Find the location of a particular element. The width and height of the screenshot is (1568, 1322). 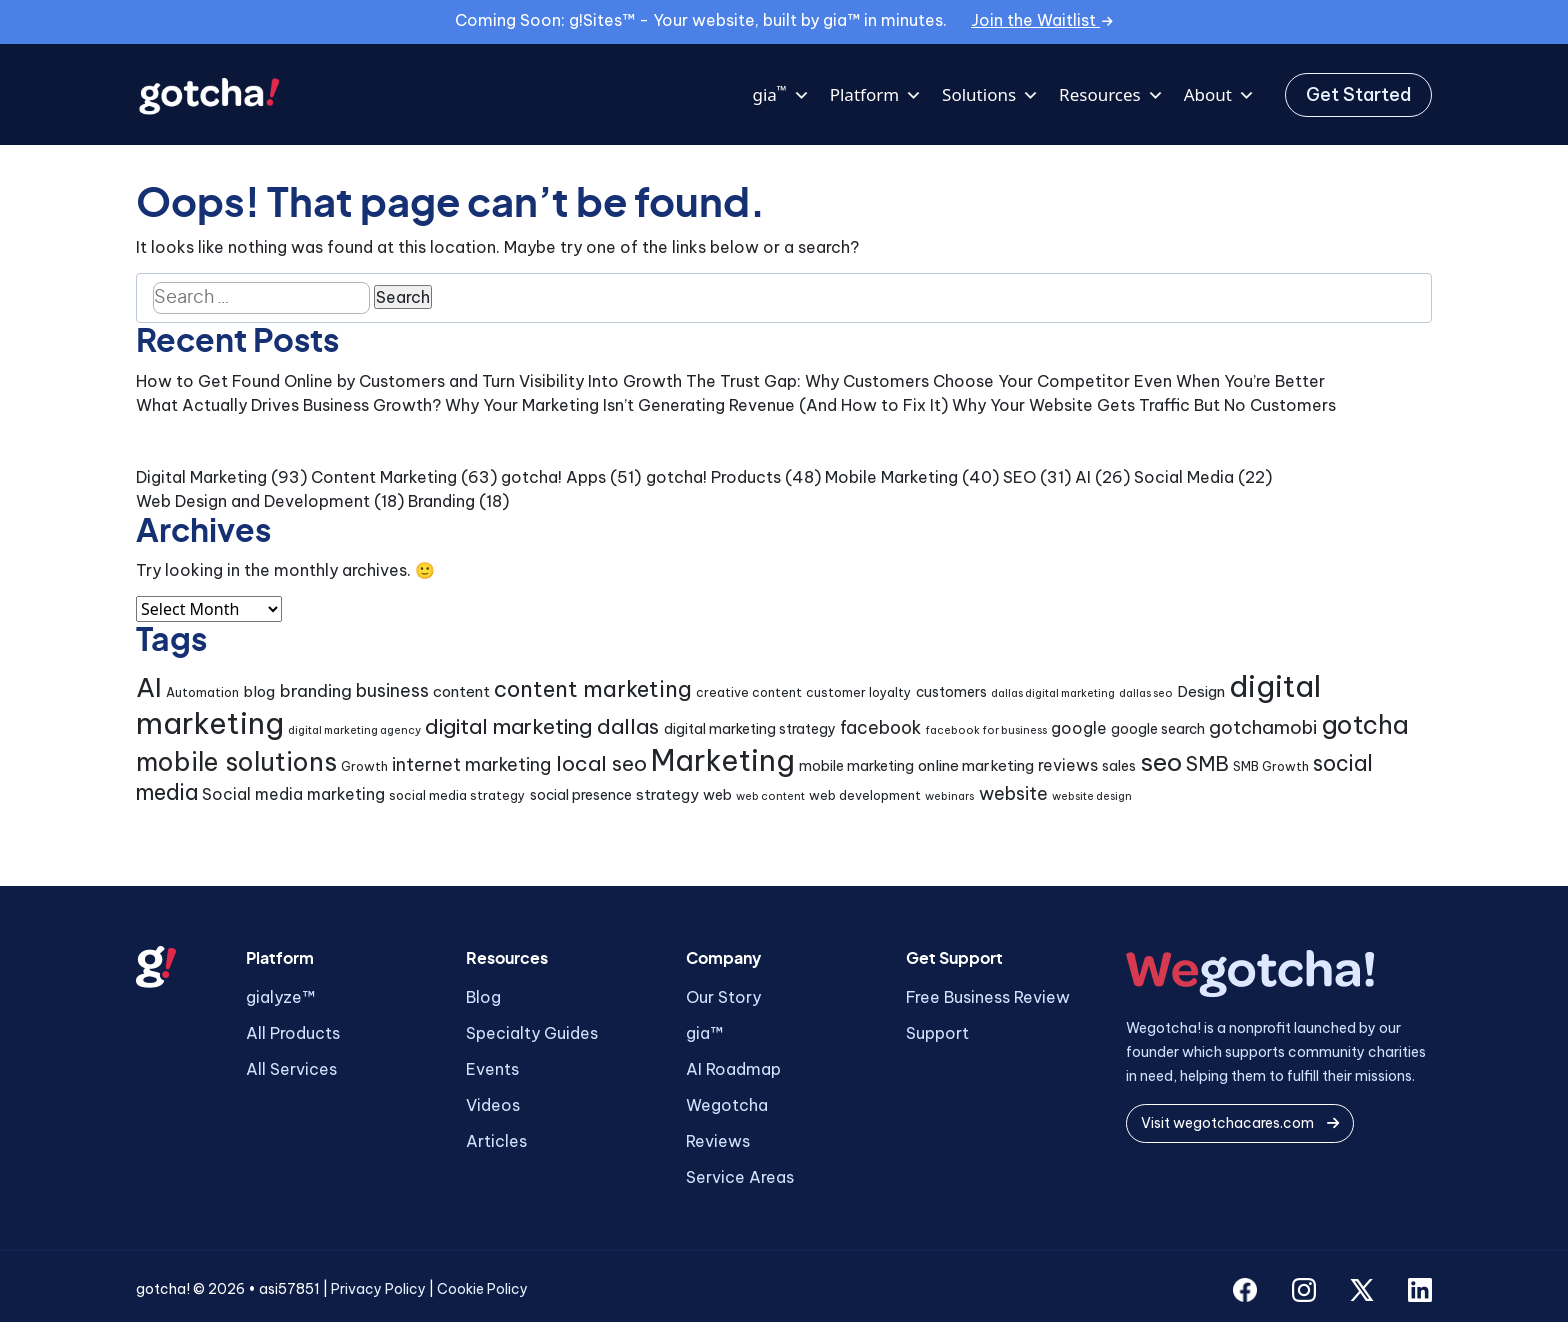

Marketing [Marketing (43 items)] is located at coordinates (723, 760).